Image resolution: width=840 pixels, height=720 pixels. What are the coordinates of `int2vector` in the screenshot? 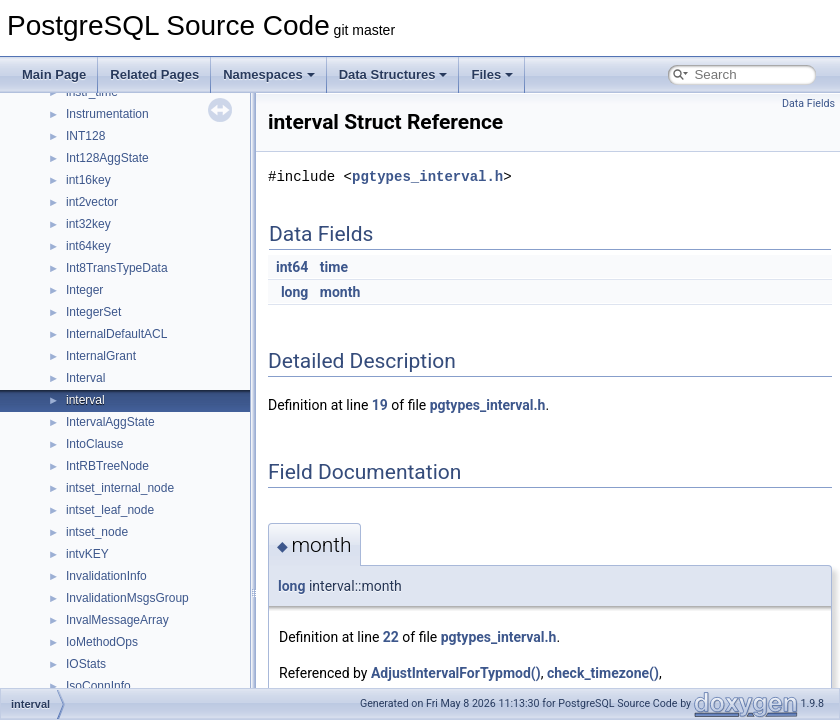 It's located at (92, 202).